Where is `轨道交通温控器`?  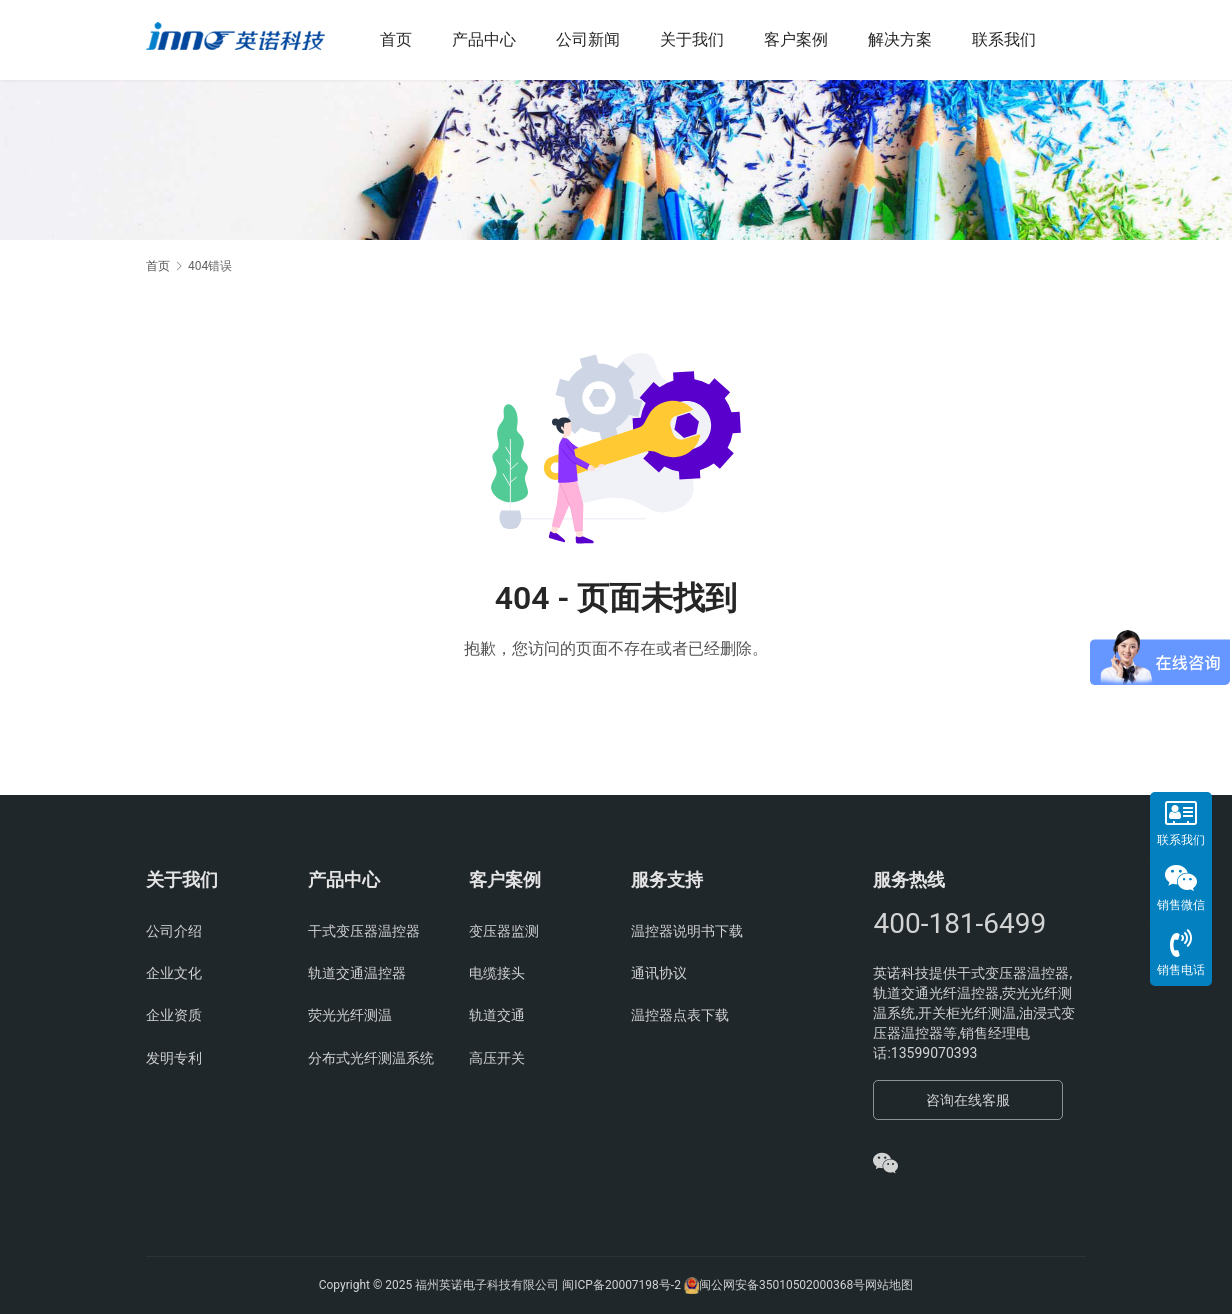 轨道交通温控器 is located at coordinates (357, 973).